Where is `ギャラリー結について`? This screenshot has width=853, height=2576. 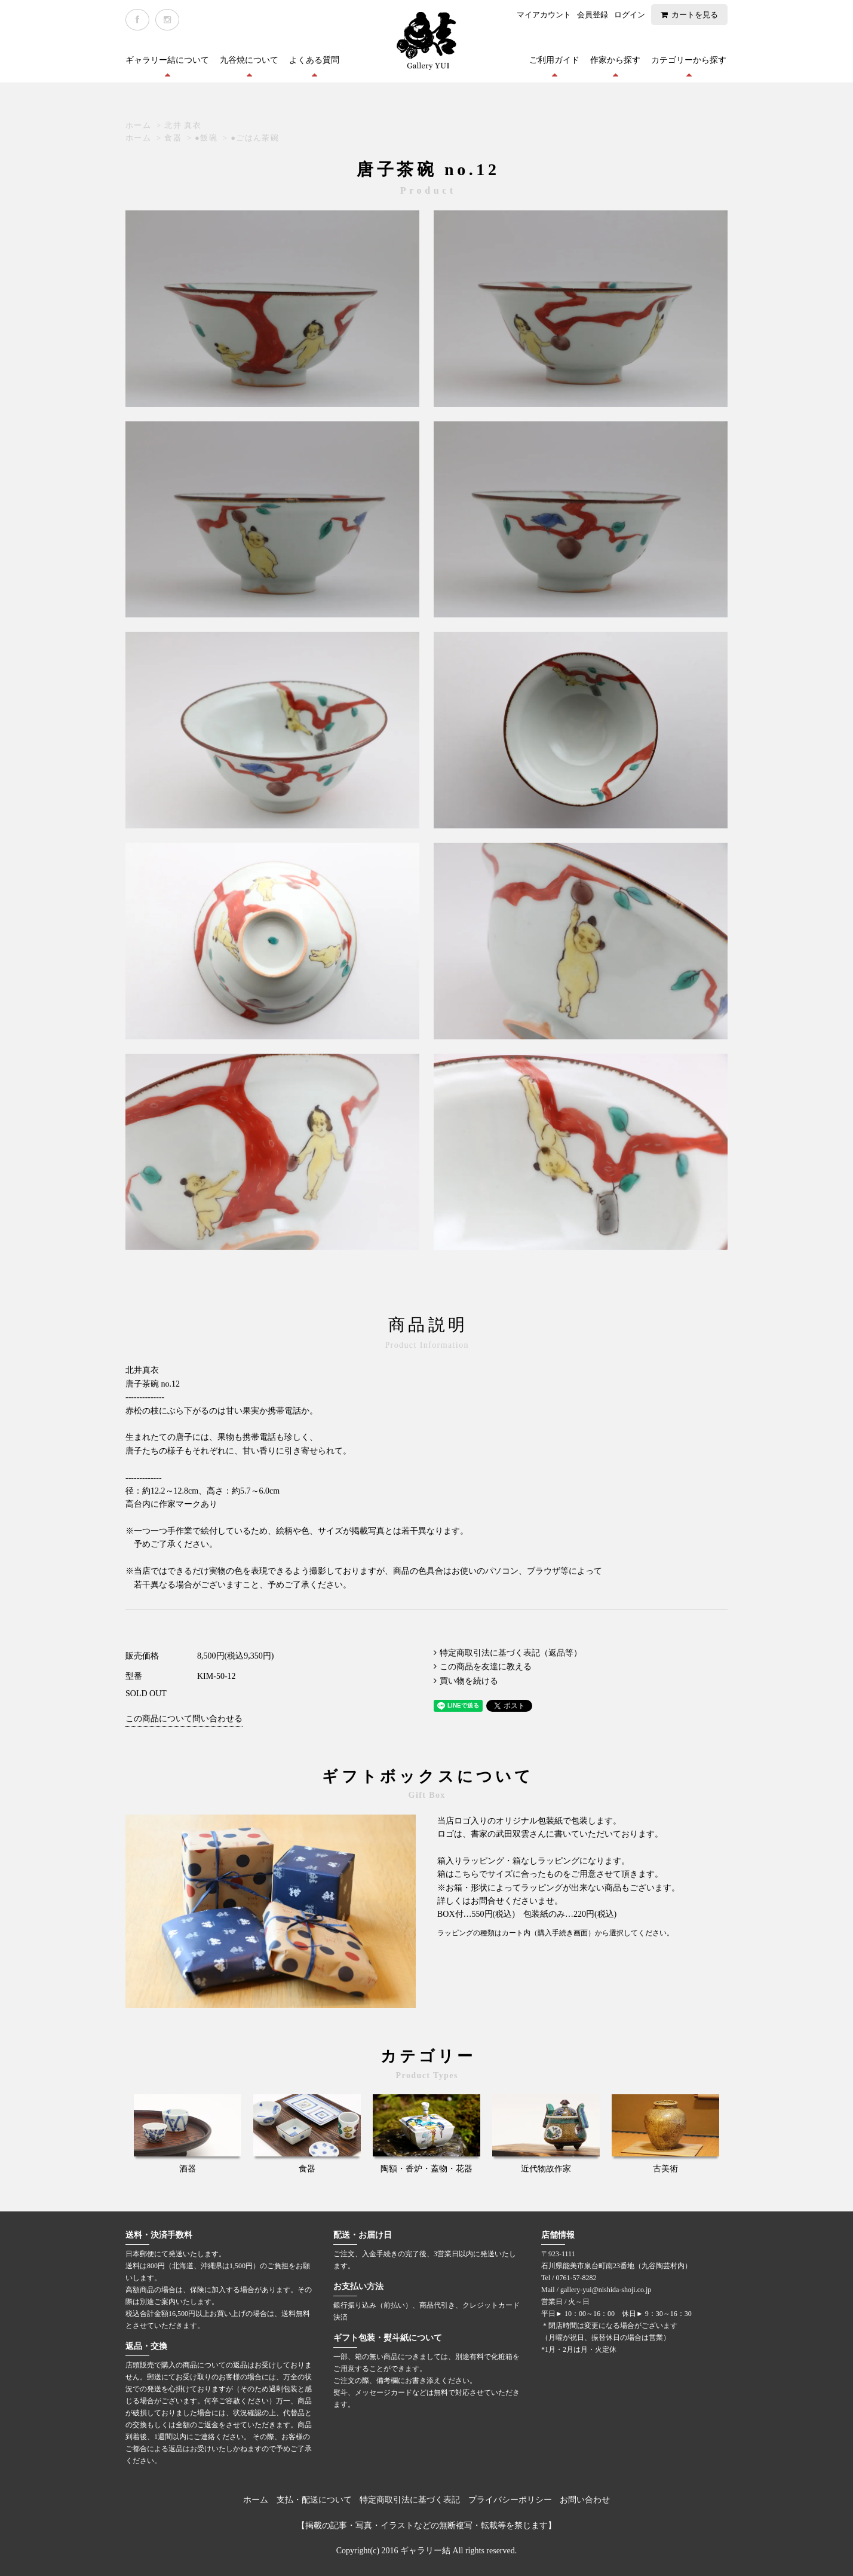
ギャラリー結について is located at coordinates (167, 60).